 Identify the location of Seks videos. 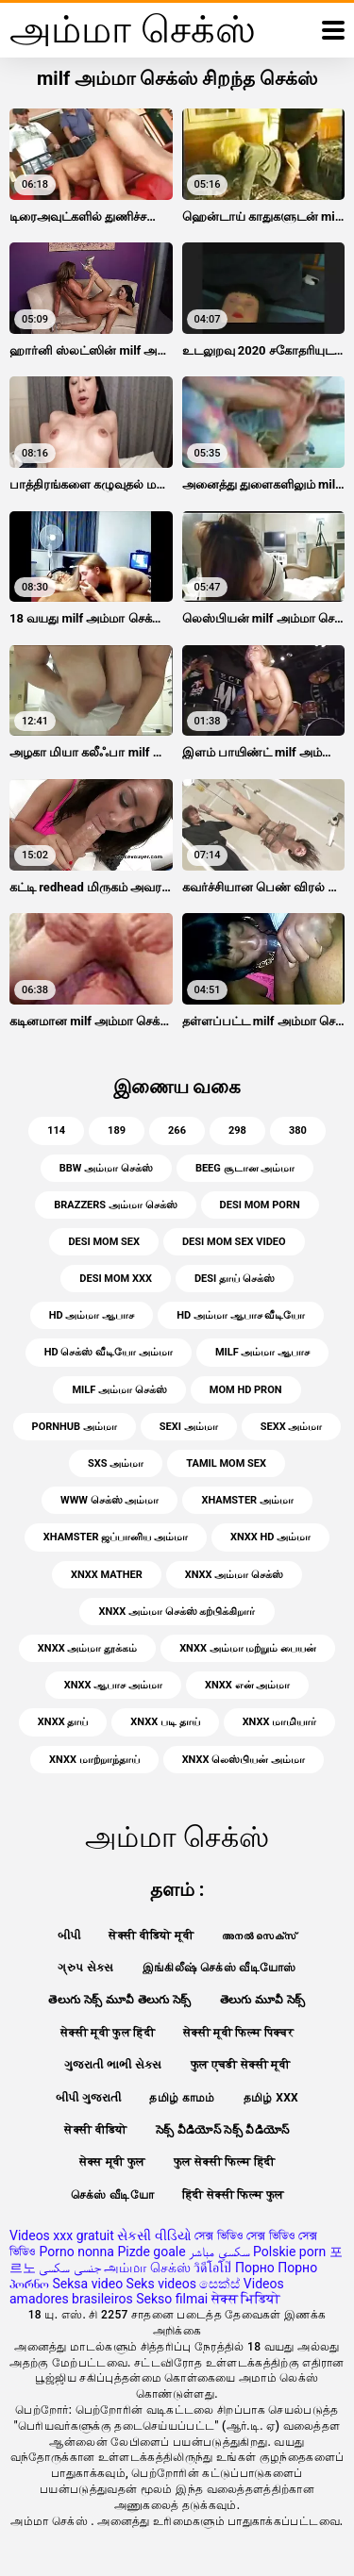
(161, 2283).